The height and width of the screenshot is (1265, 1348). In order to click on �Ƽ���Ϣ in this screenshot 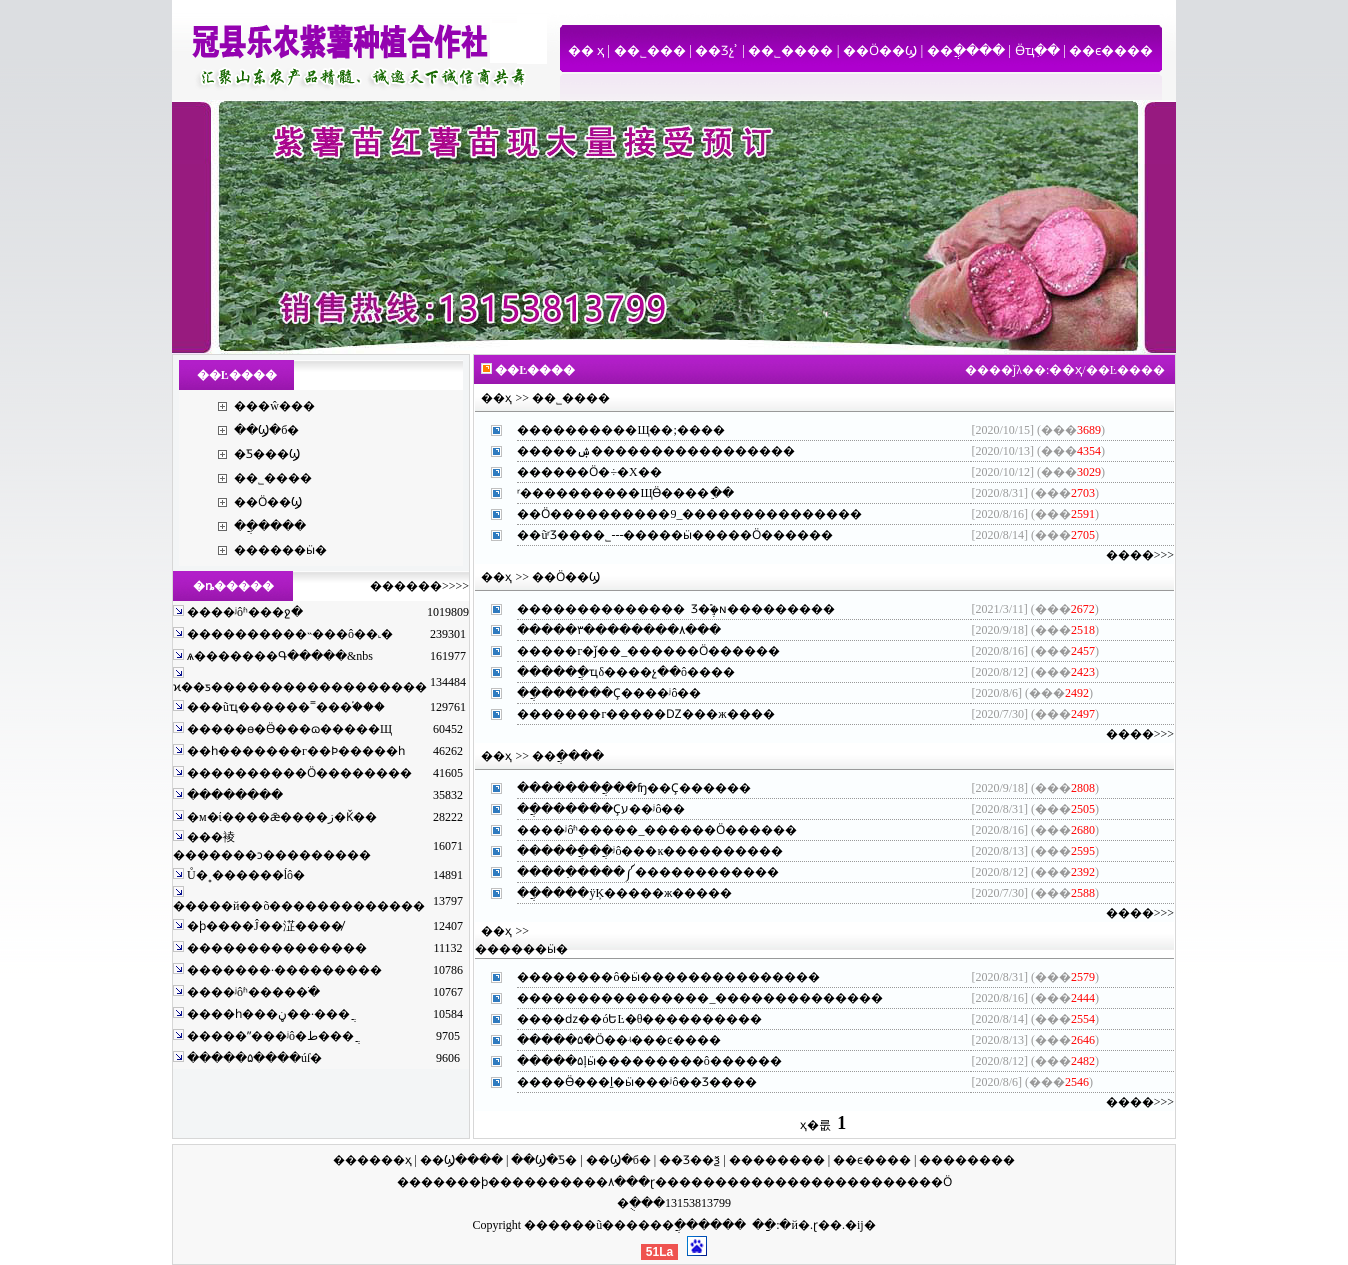, I will do `click(267, 454)`.